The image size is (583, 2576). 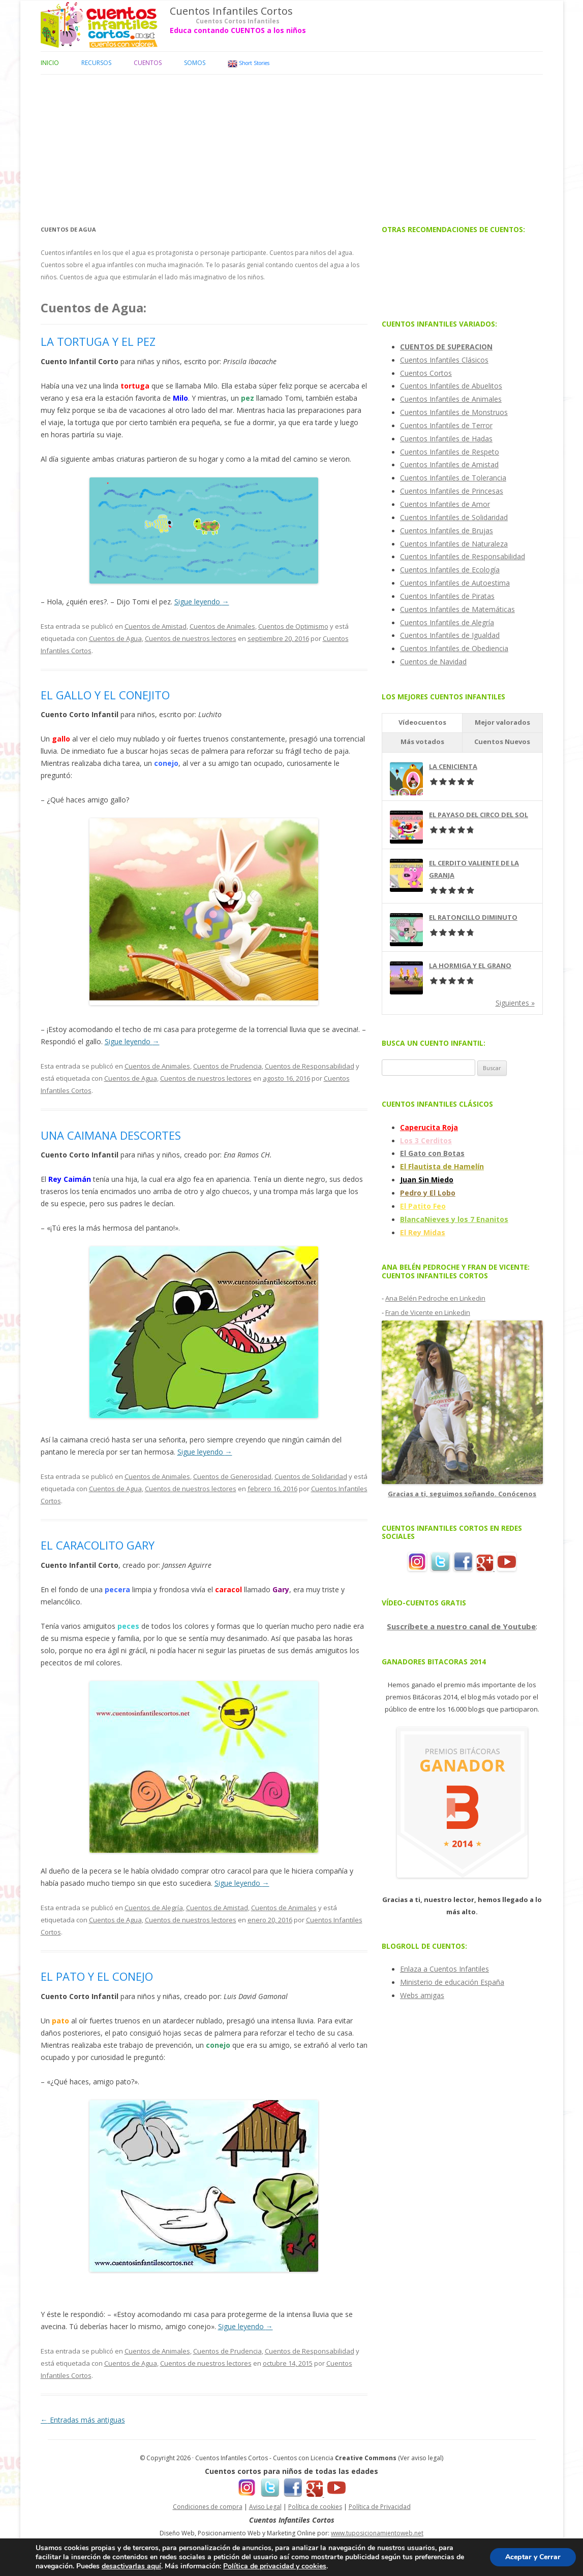 What do you see at coordinates (435, 1298) in the screenshot?
I see `Ana Belén Pedroche en Linkedin` at bounding box center [435, 1298].